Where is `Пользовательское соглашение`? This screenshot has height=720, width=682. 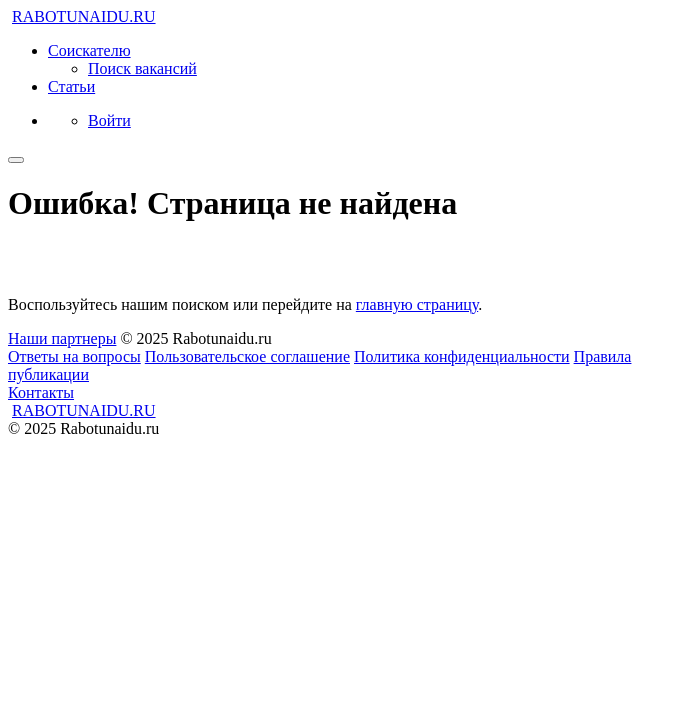 Пользовательское соглашение is located at coordinates (247, 356).